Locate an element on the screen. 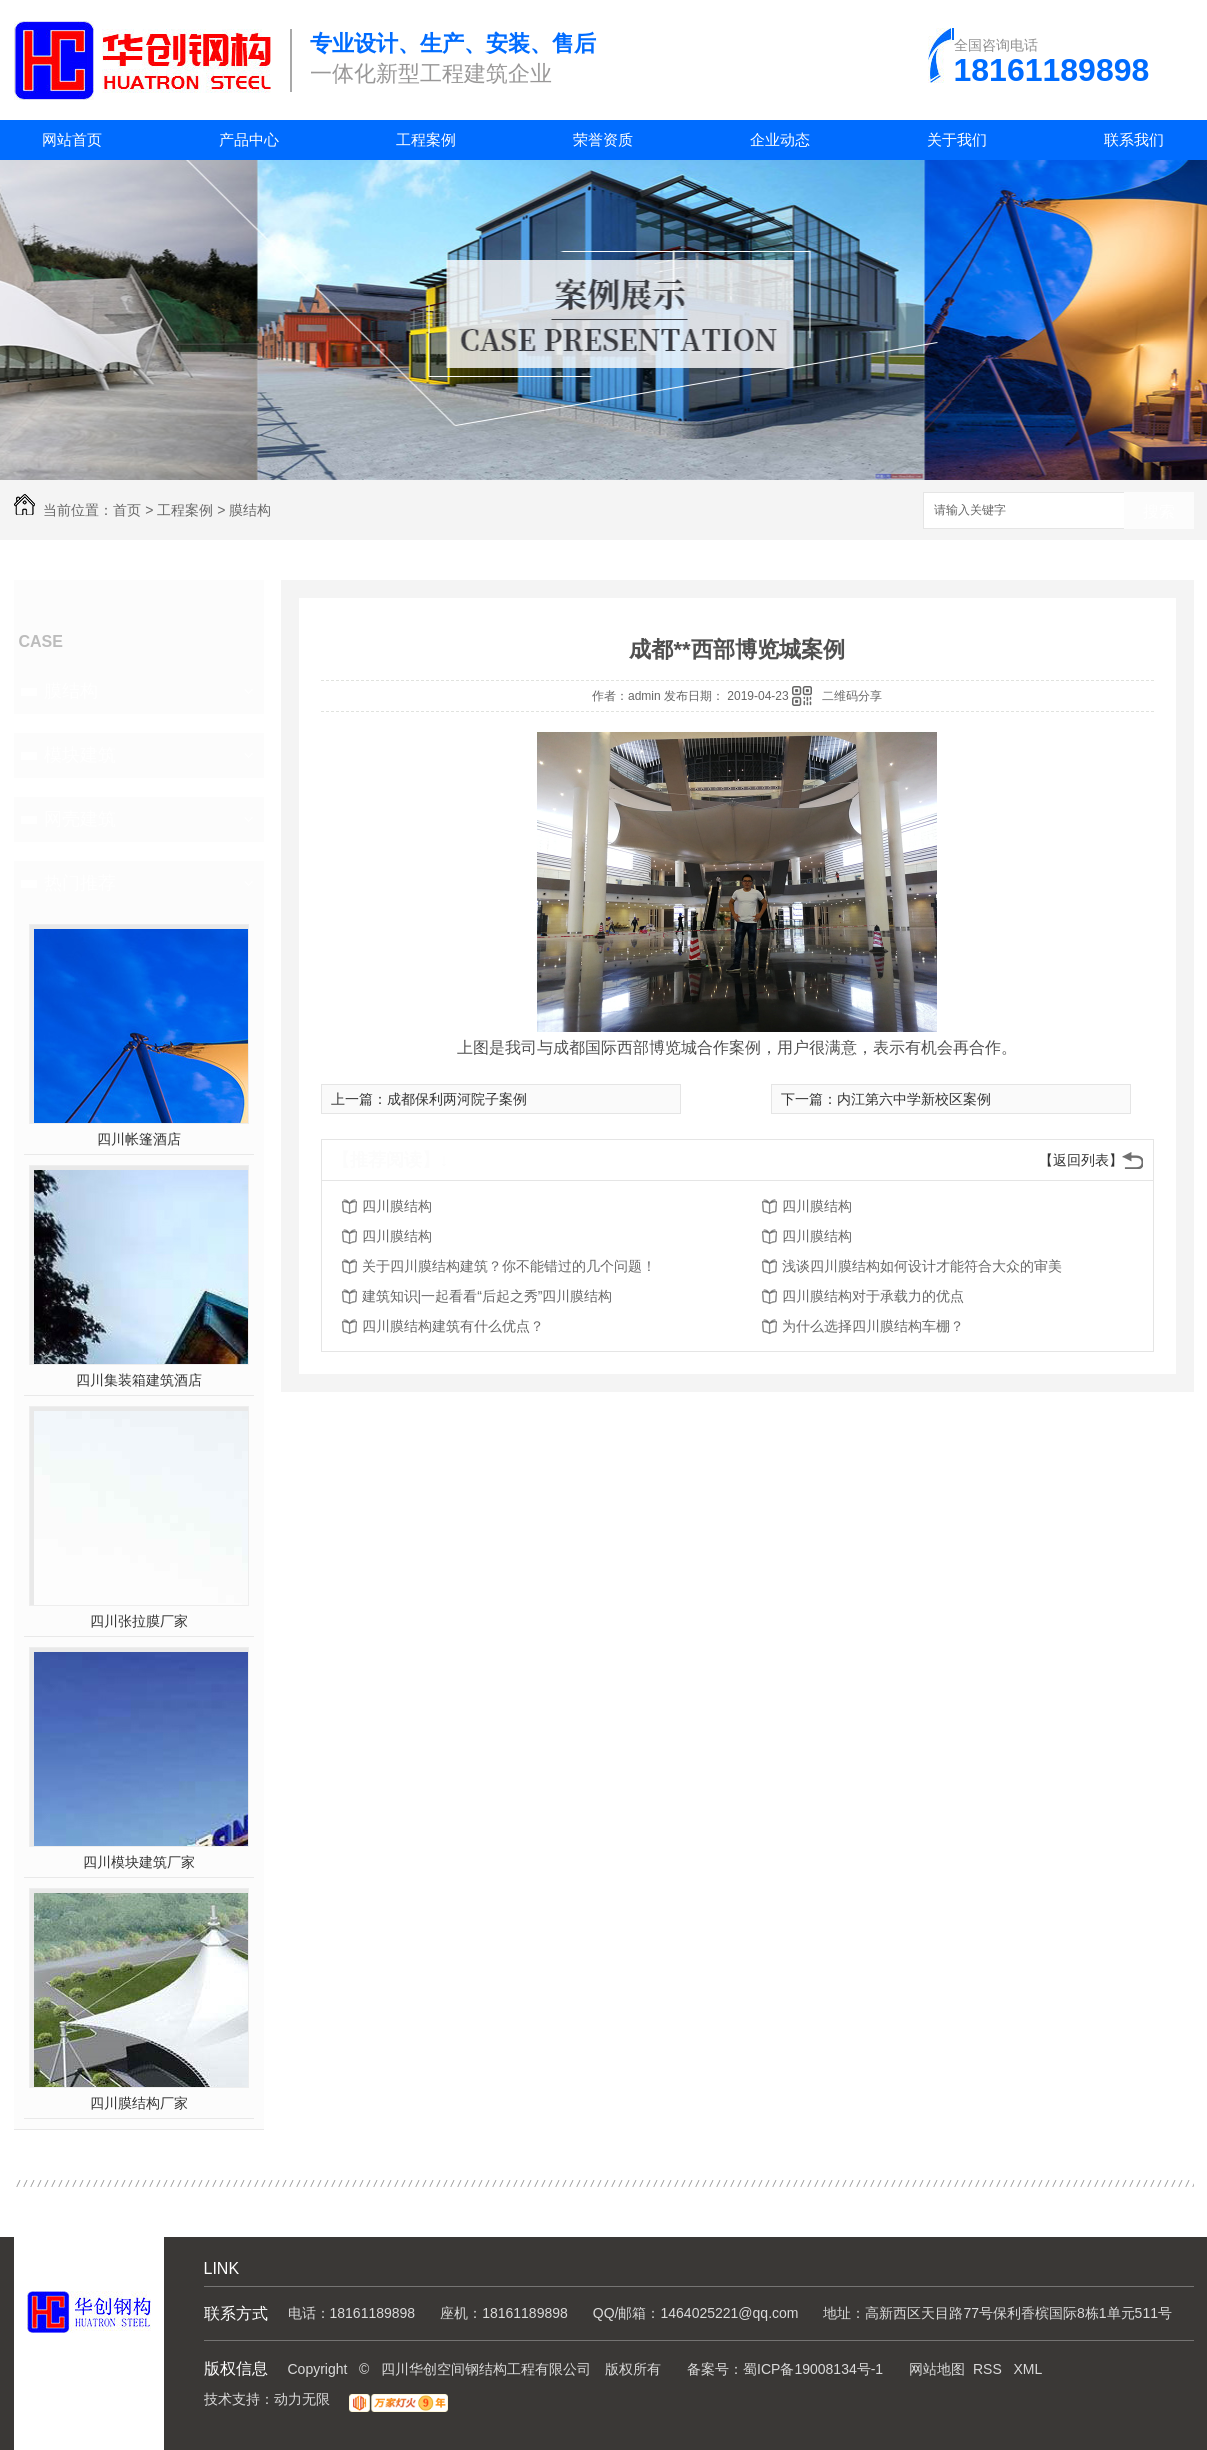 The height and width of the screenshot is (2450, 1207). 工程案例 is located at coordinates (426, 139).